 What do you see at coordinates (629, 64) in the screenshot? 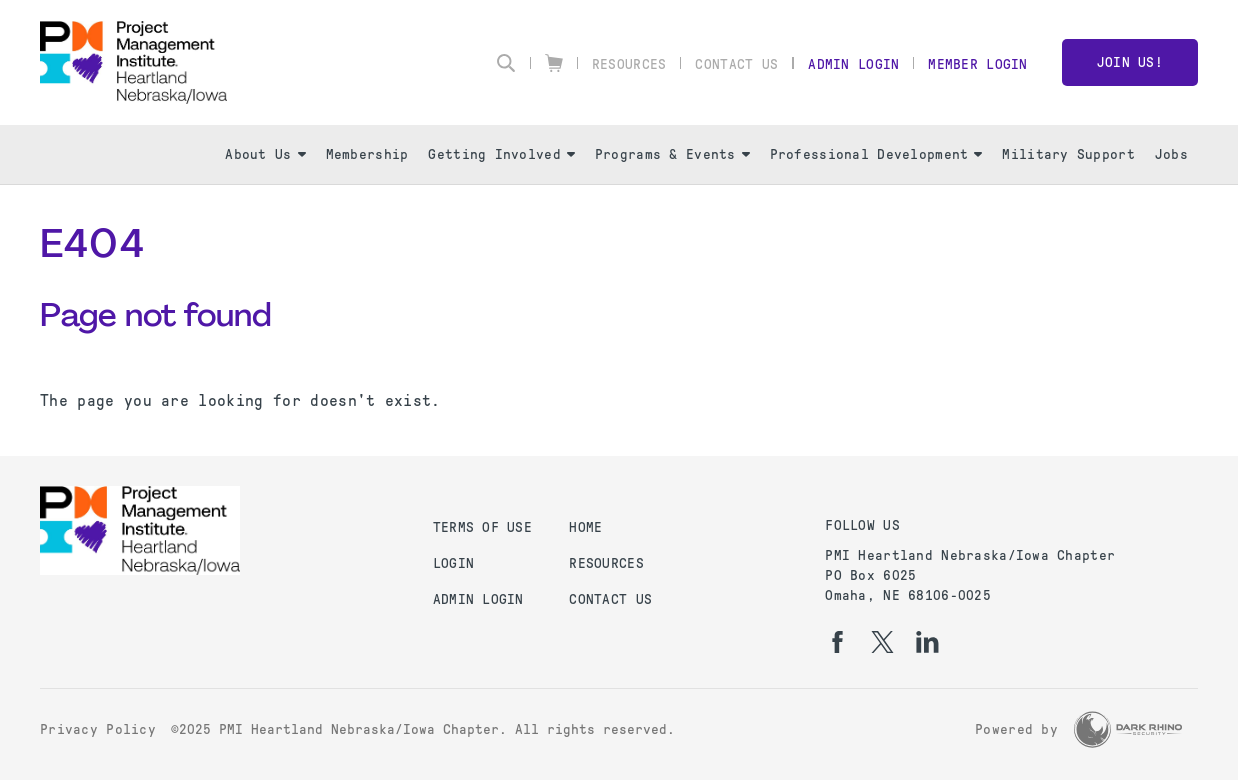
I see `Resources` at bounding box center [629, 64].